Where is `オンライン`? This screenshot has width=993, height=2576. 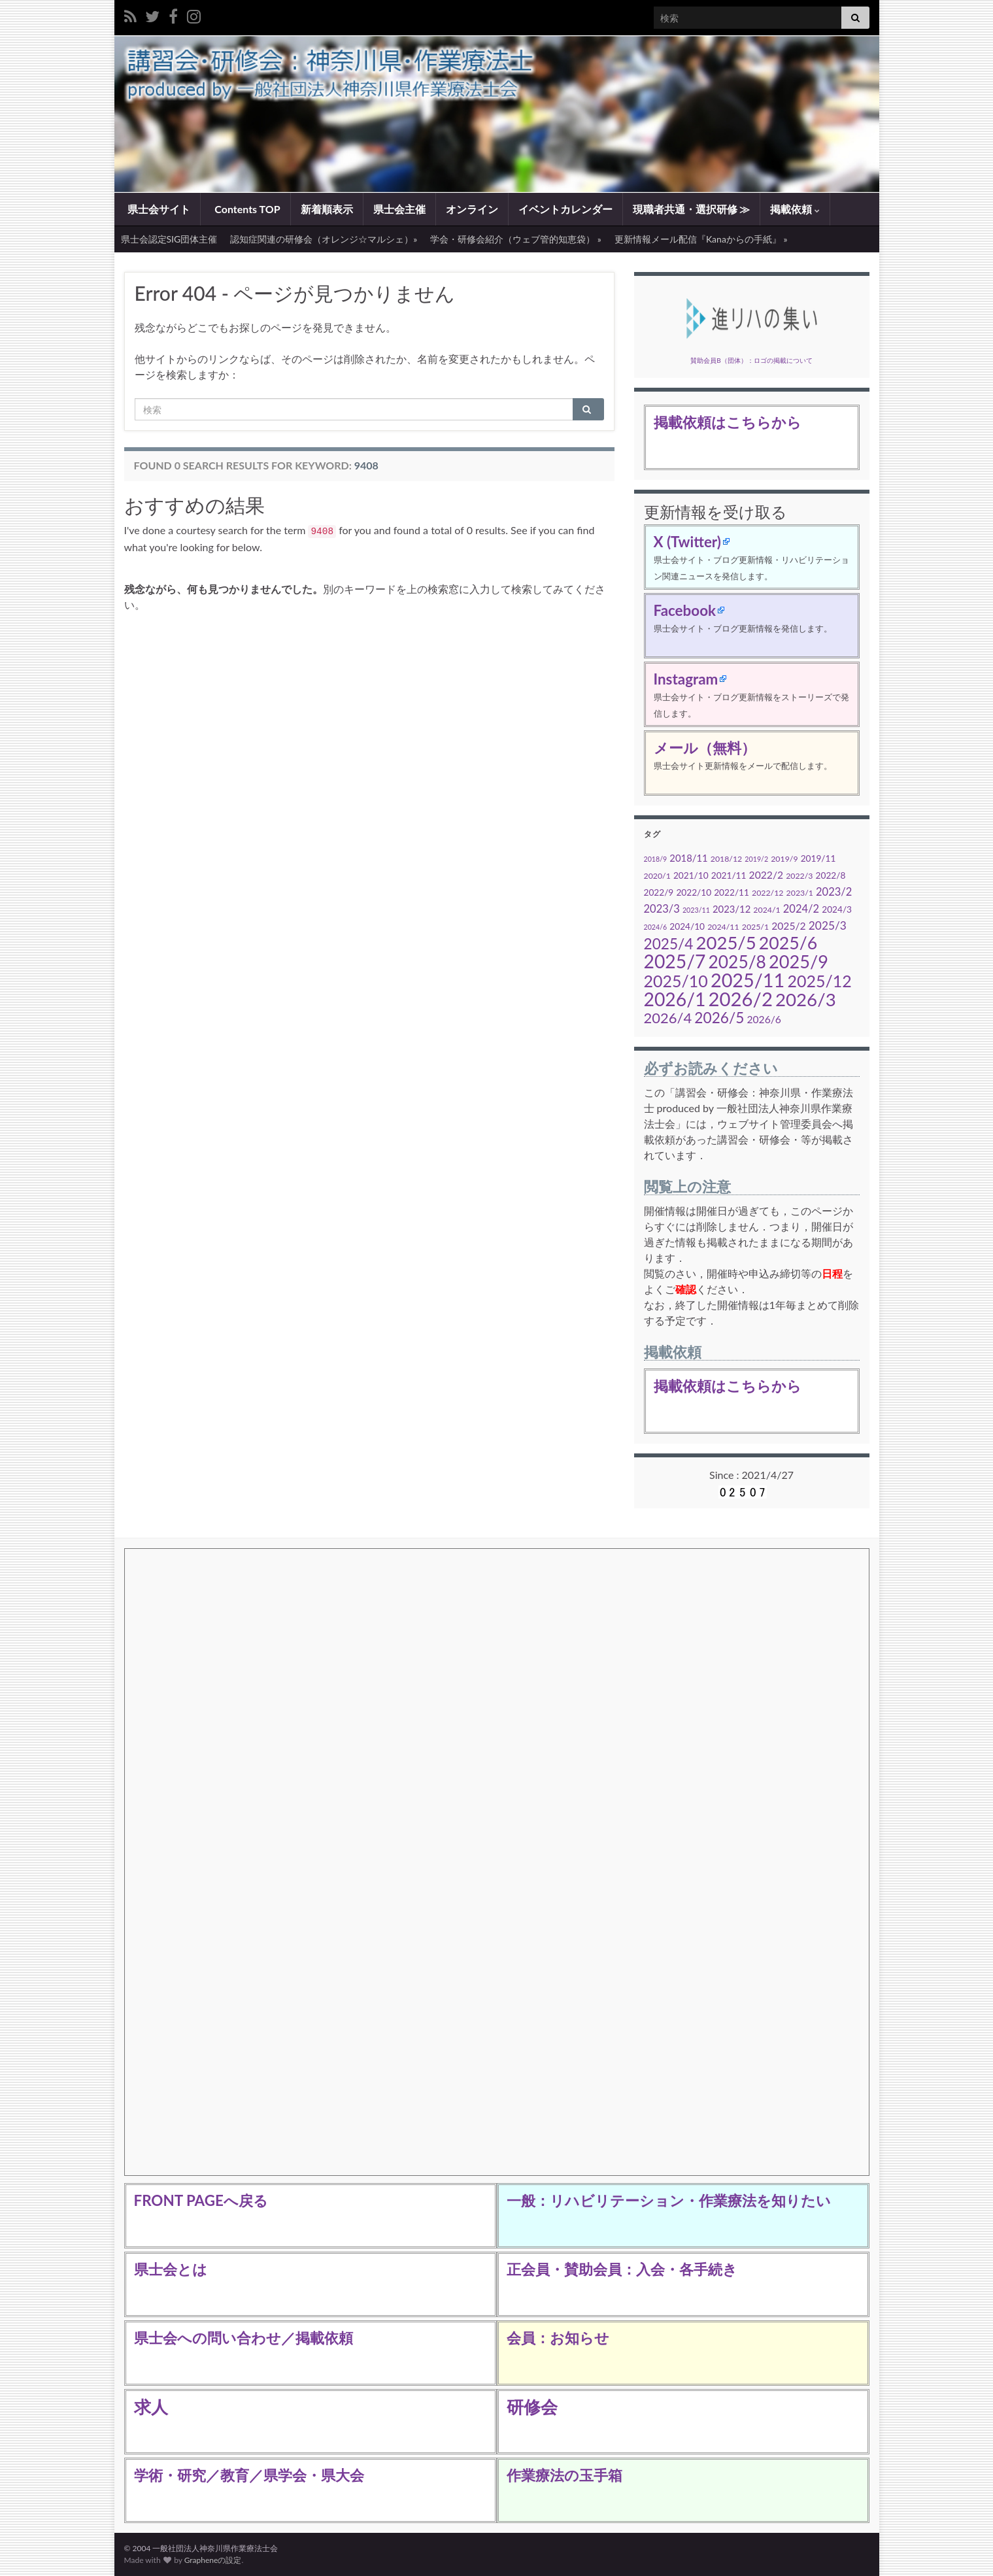
オンライン is located at coordinates (472, 209).